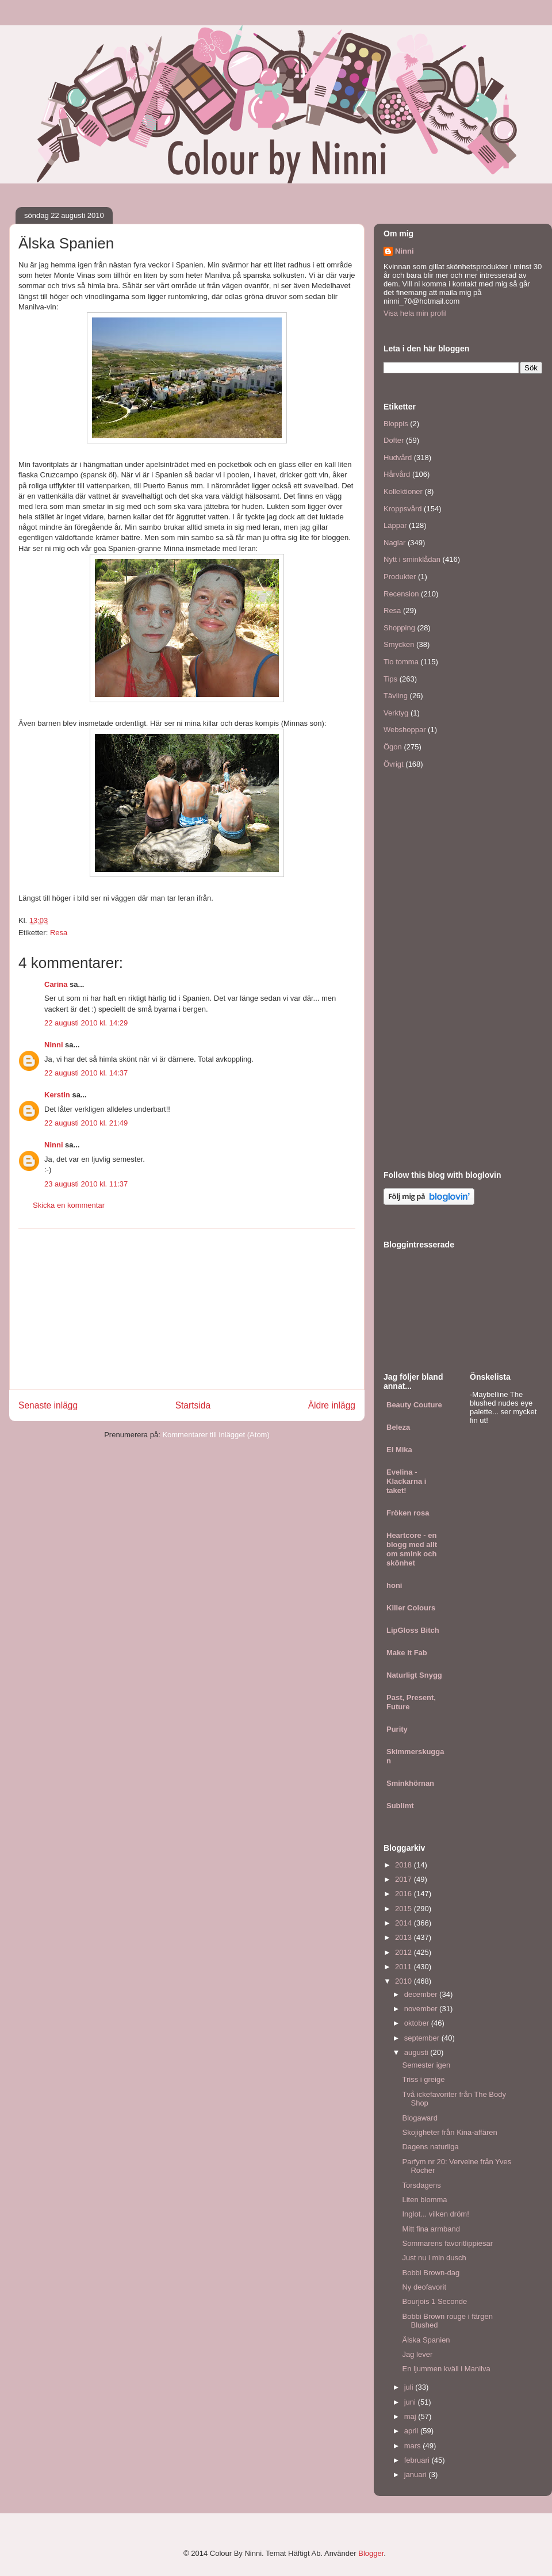 This screenshot has height=2576, width=552. I want to click on Inglot... vilken dröm!, so click(435, 2214).